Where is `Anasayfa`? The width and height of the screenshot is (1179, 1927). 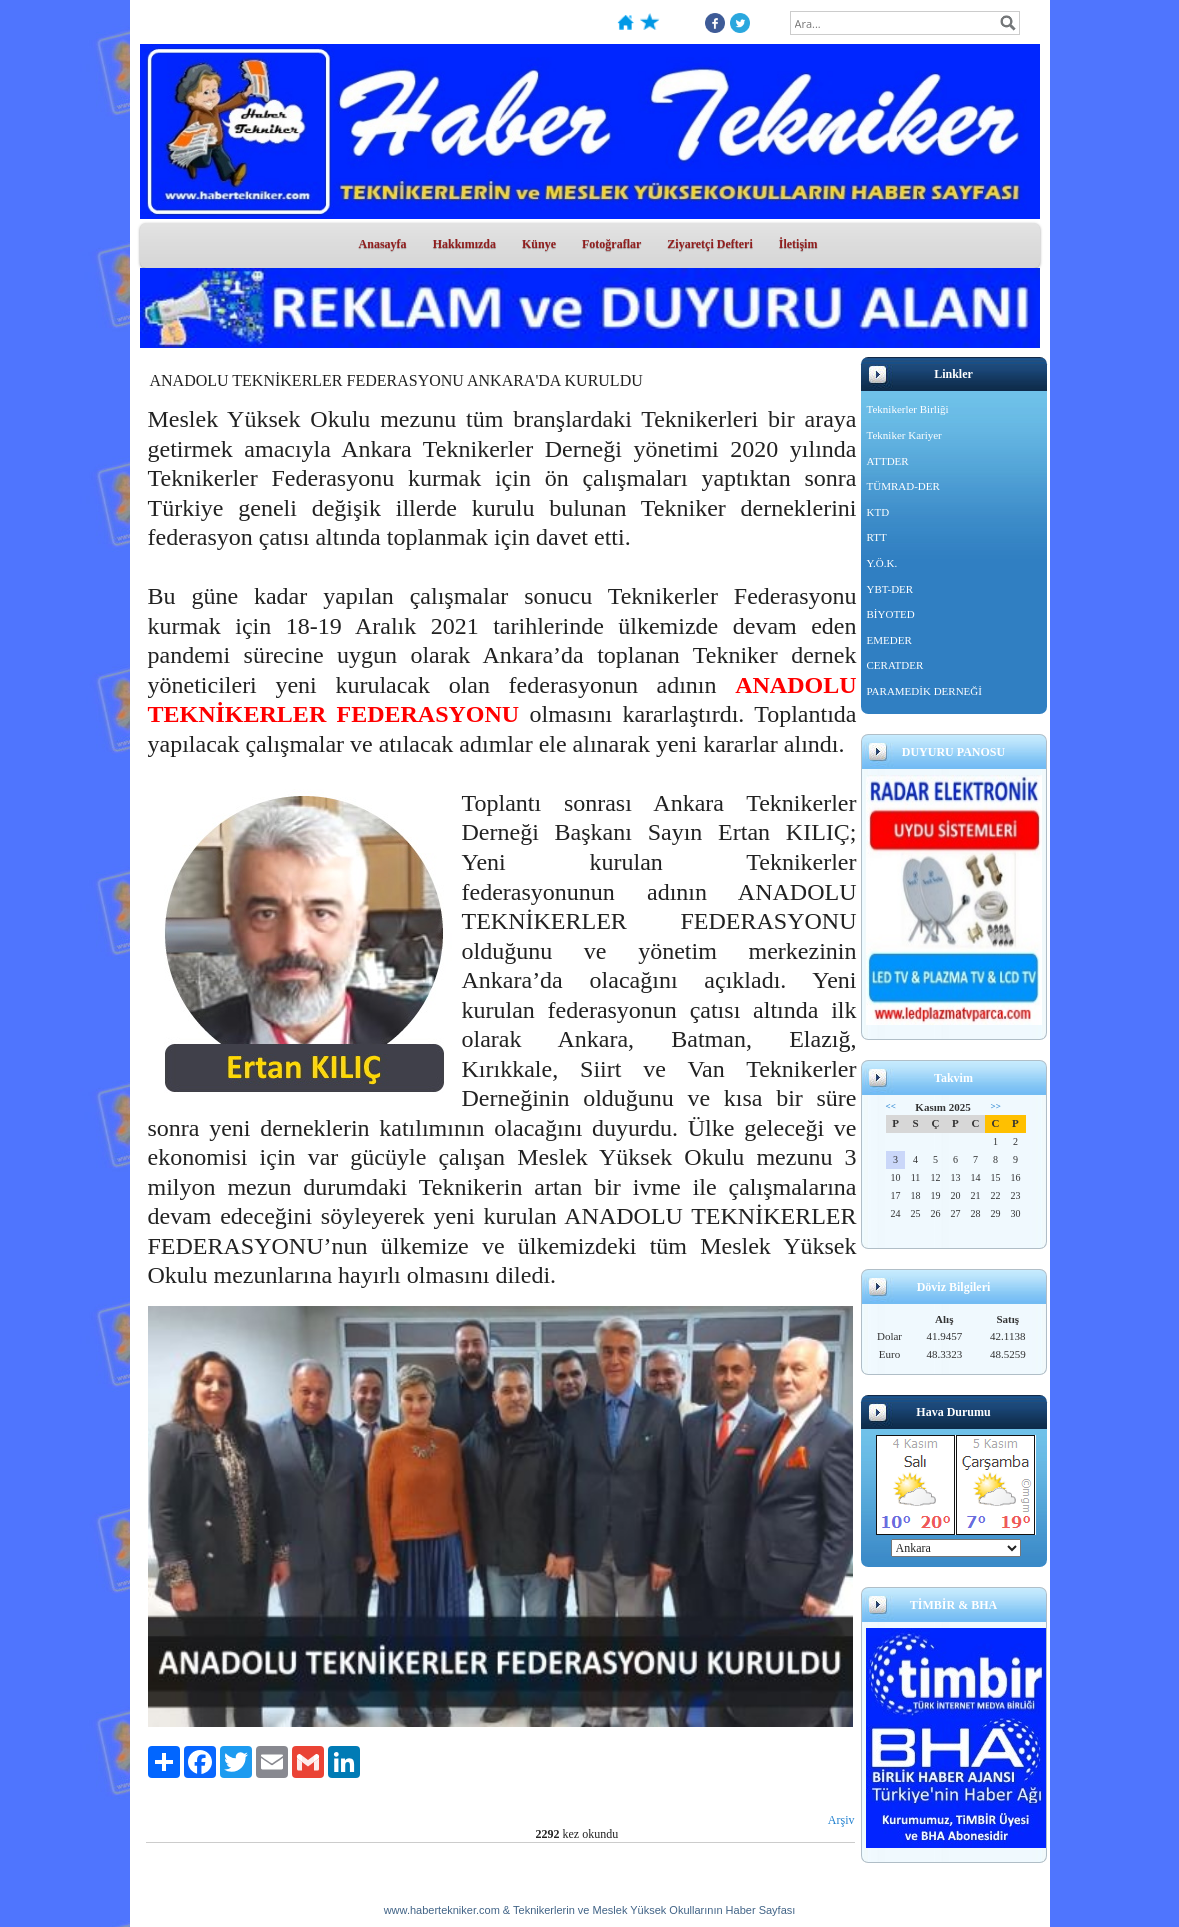
Anasayfa is located at coordinates (383, 244).